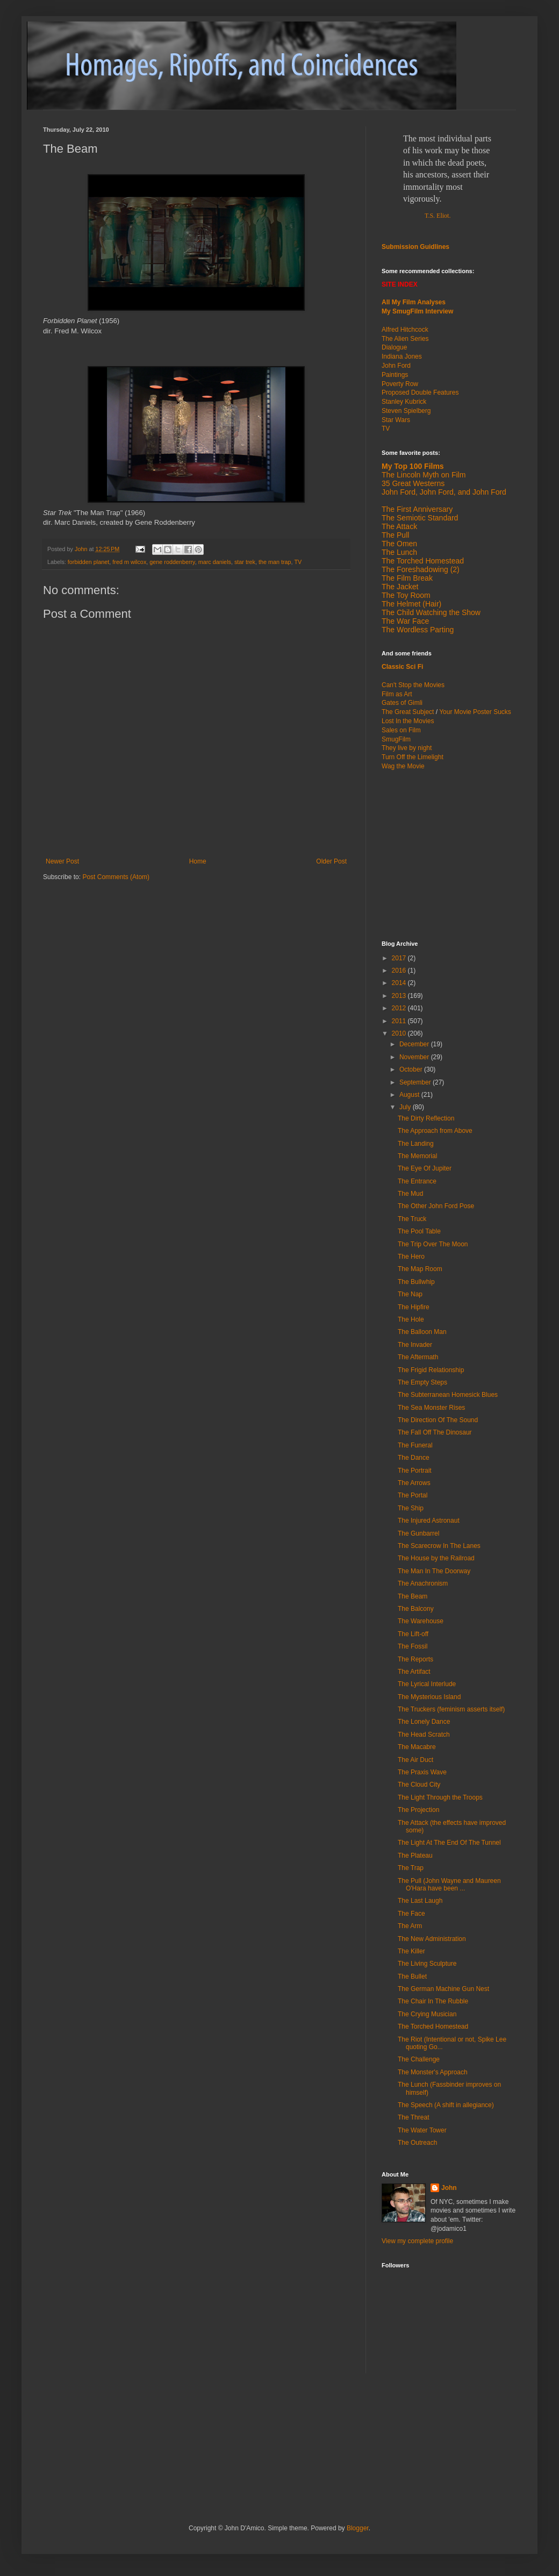 The image size is (559, 2576). What do you see at coordinates (433, 1244) in the screenshot?
I see `The Trip Over The Moon` at bounding box center [433, 1244].